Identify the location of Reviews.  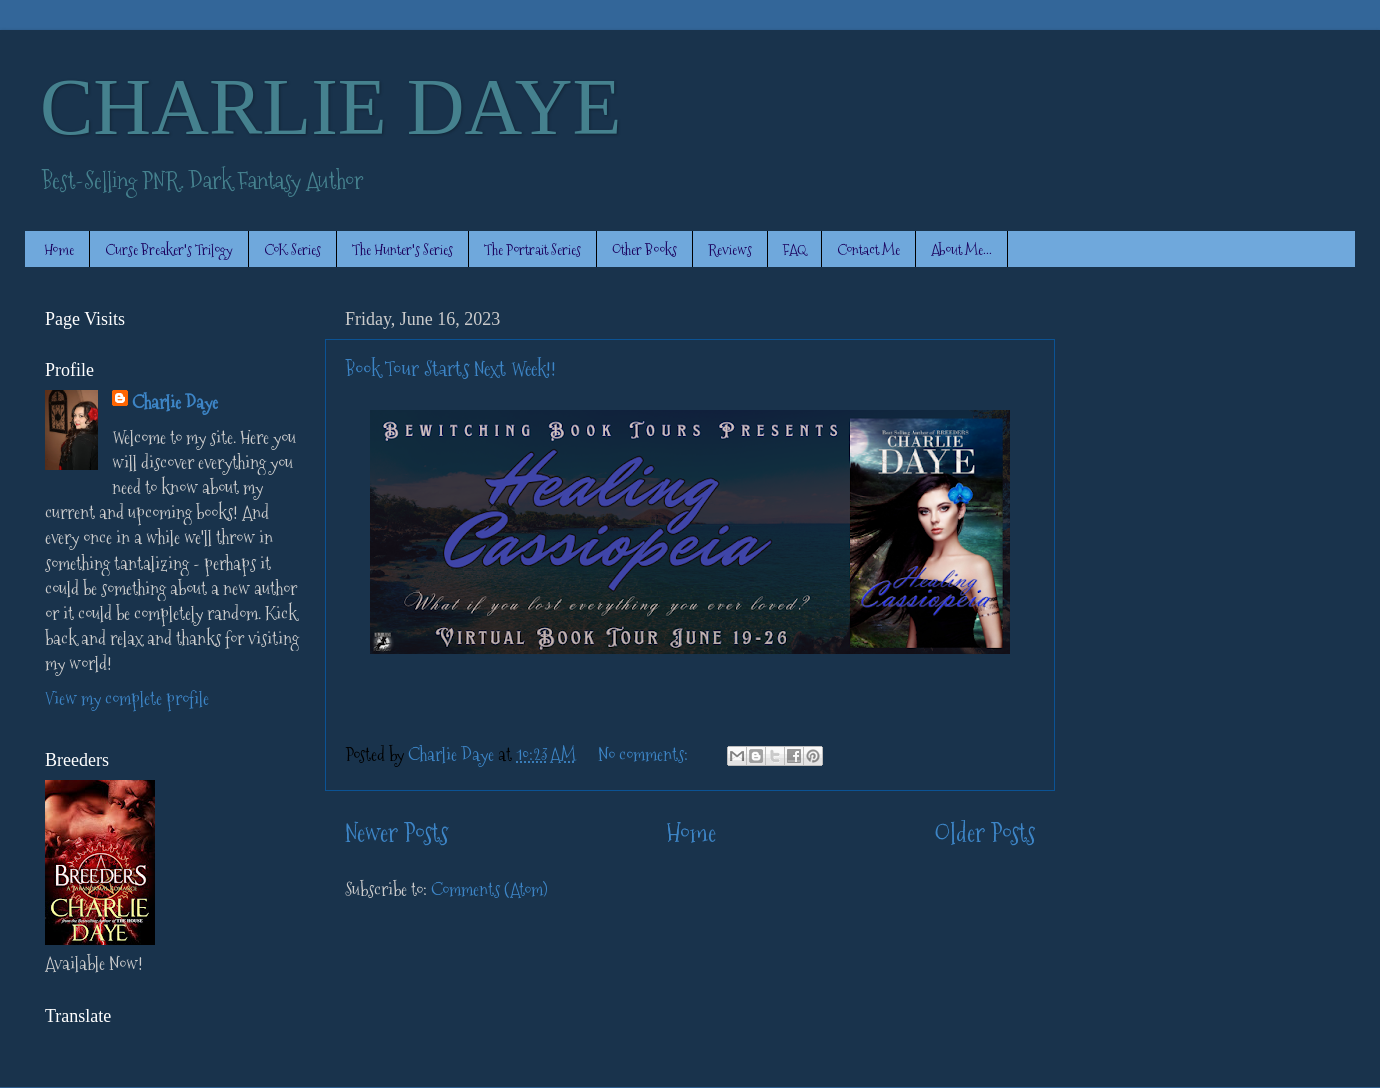
(730, 249).